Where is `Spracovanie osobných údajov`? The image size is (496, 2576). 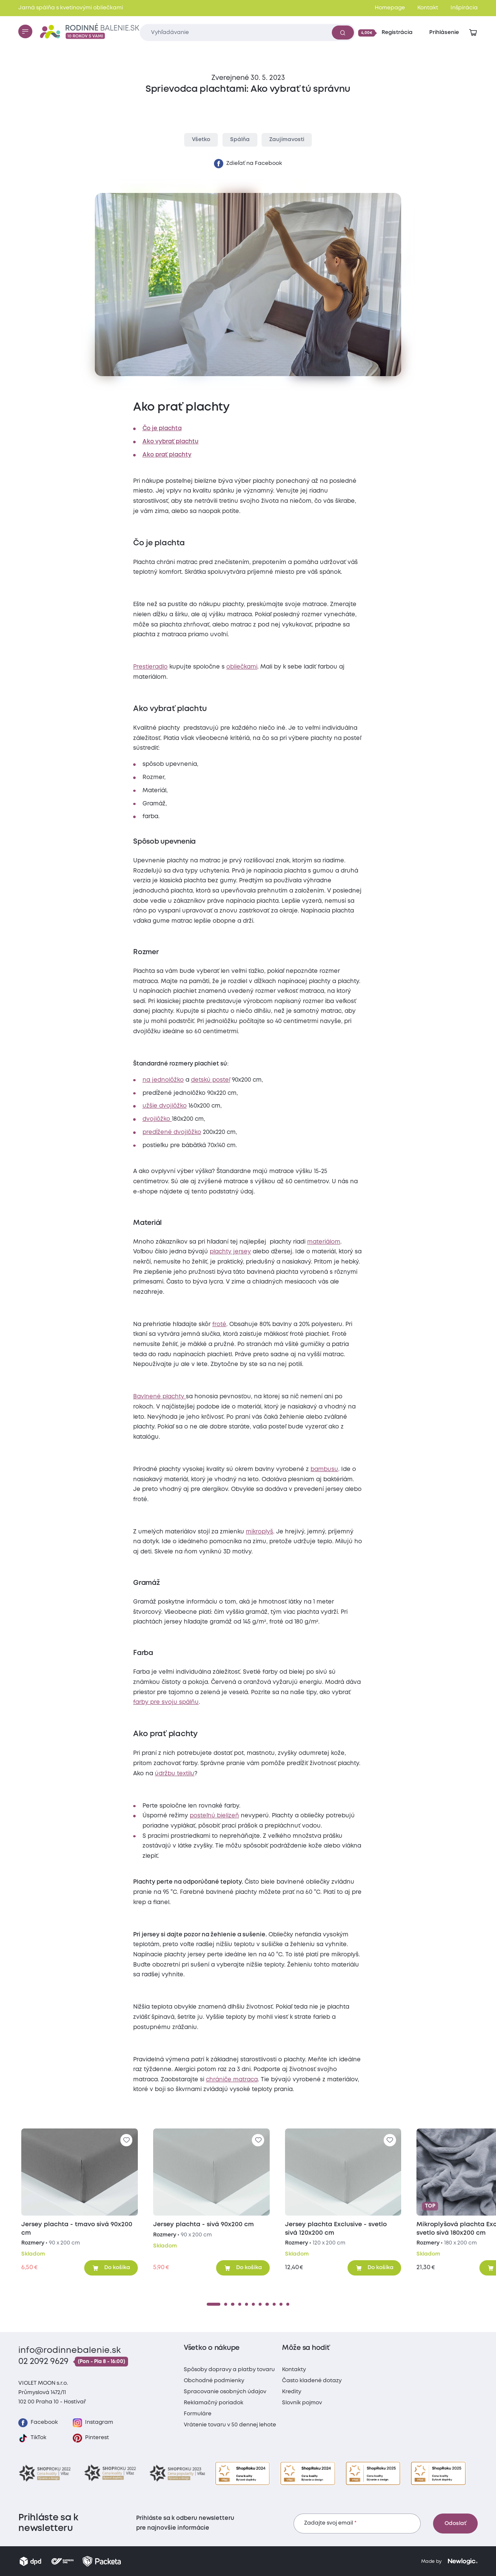 Spracovanie osobných údajov is located at coordinates (225, 2391).